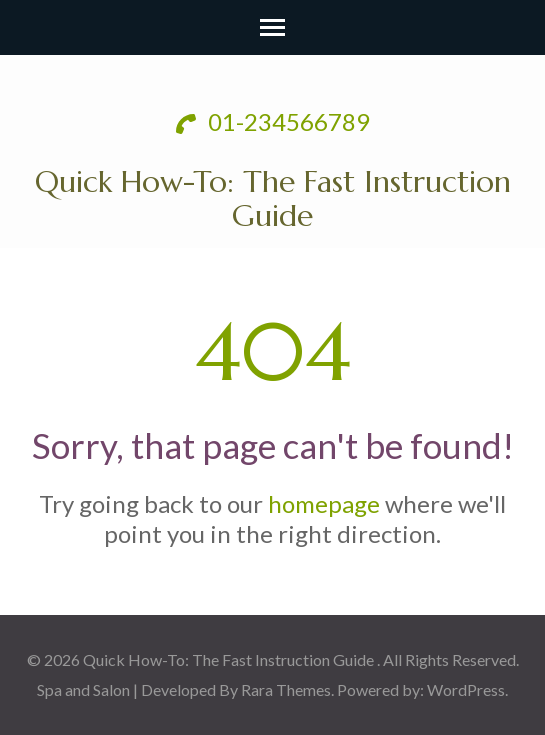  What do you see at coordinates (273, 198) in the screenshot?
I see `Quick How-To: The Fast Instruction Guide` at bounding box center [273, 198].